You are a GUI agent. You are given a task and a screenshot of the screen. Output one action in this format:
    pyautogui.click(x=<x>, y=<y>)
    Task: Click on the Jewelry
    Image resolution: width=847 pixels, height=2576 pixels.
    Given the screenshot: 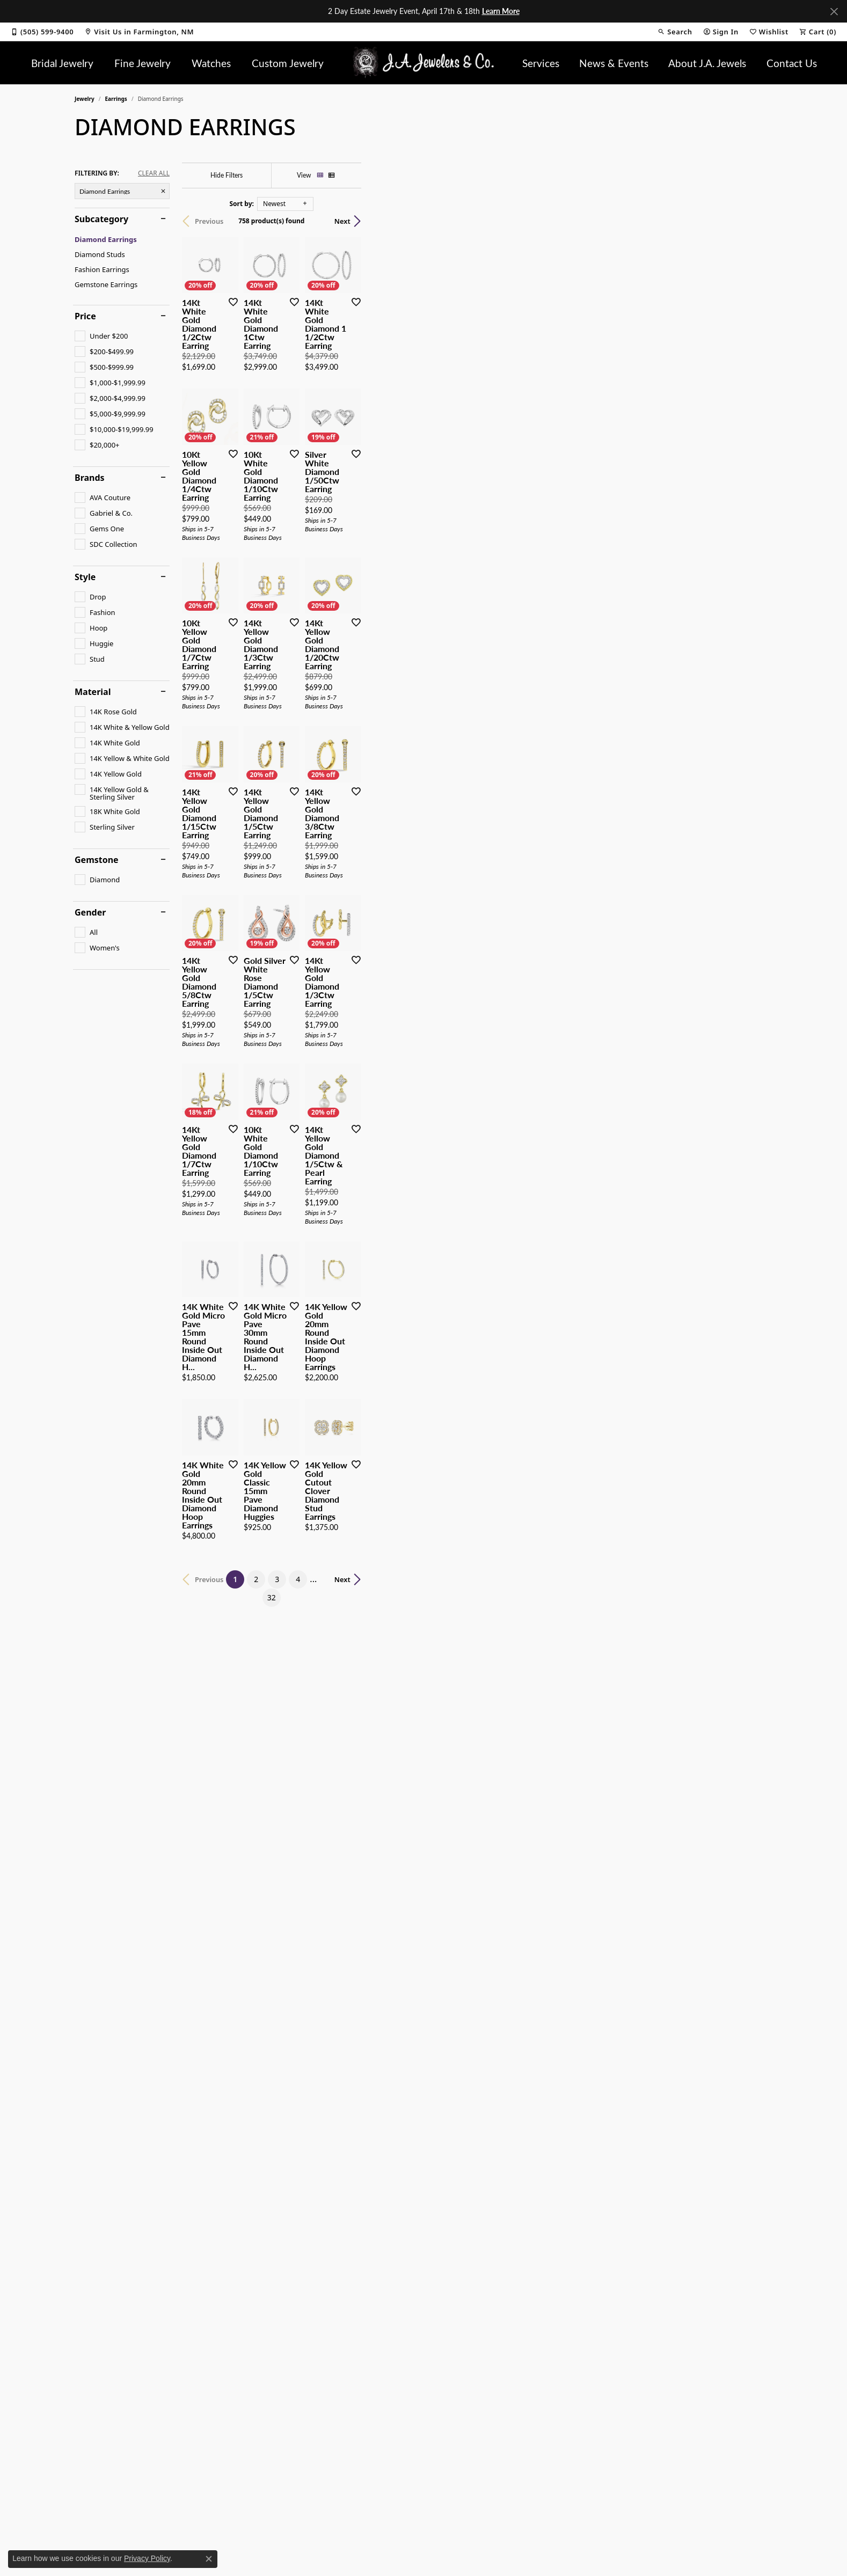 What is the action you would take?
    pyautogui.click(x=84, y=99)
    